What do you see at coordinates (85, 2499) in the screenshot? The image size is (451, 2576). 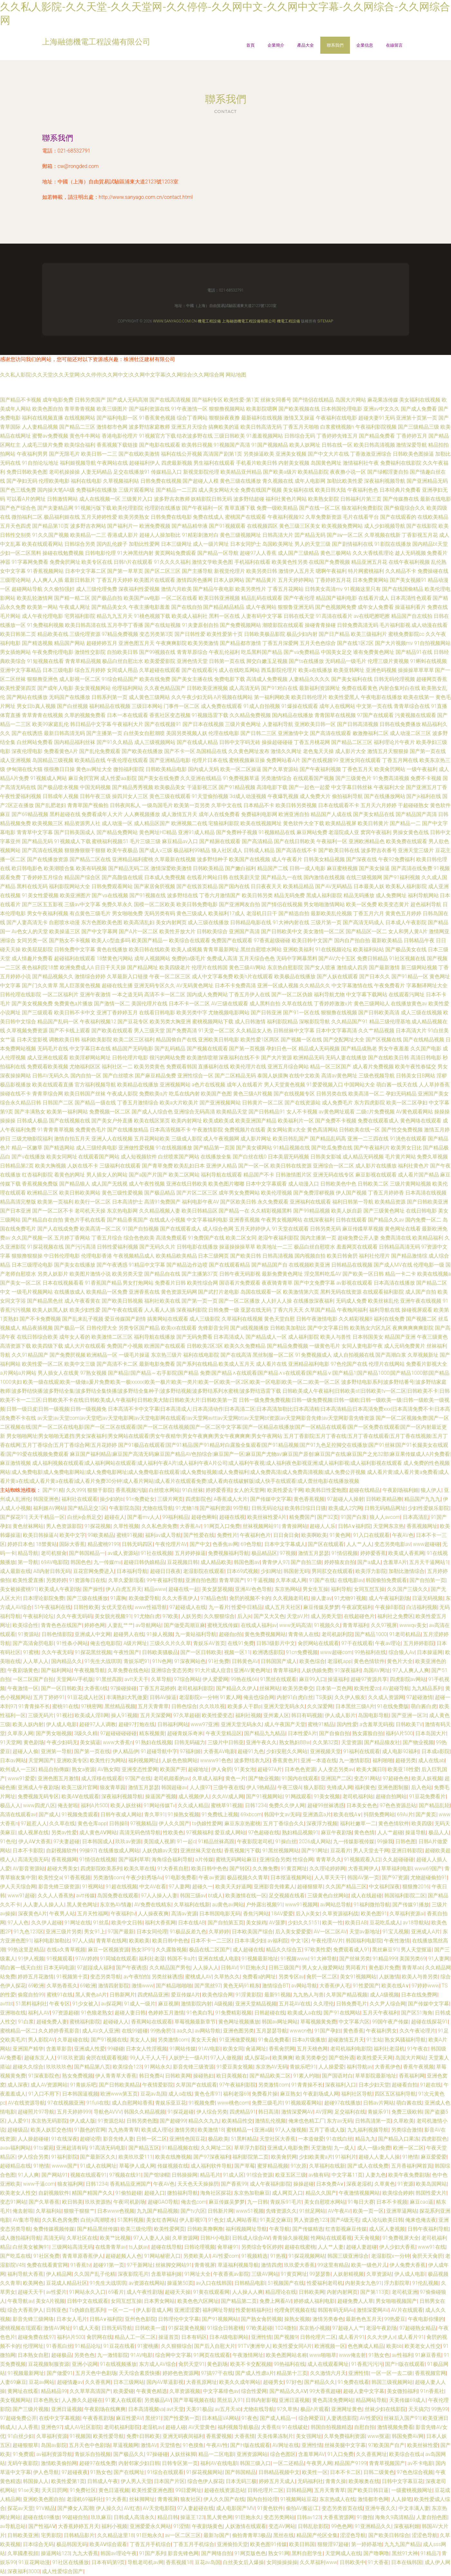 I see `老湿机69福利社` at bounding box center [85, 2499].